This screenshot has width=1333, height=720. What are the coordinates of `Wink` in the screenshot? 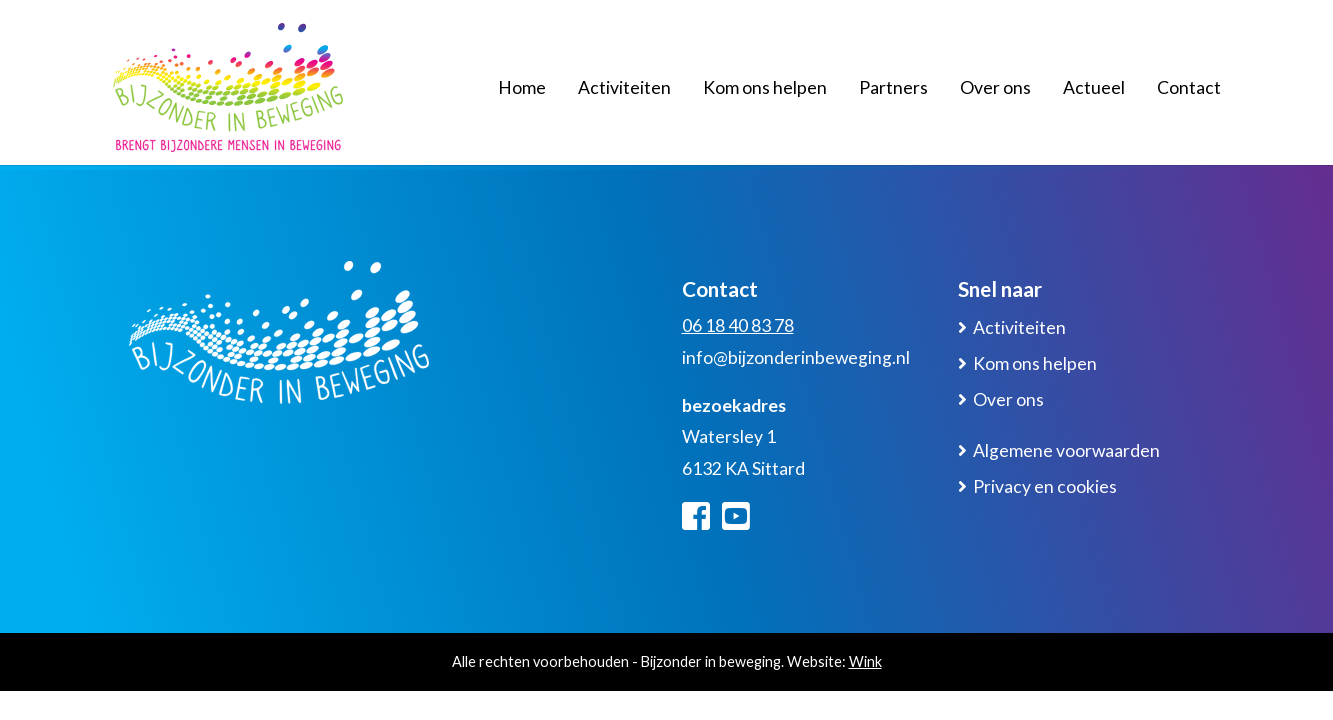 It's located at (865, 661).